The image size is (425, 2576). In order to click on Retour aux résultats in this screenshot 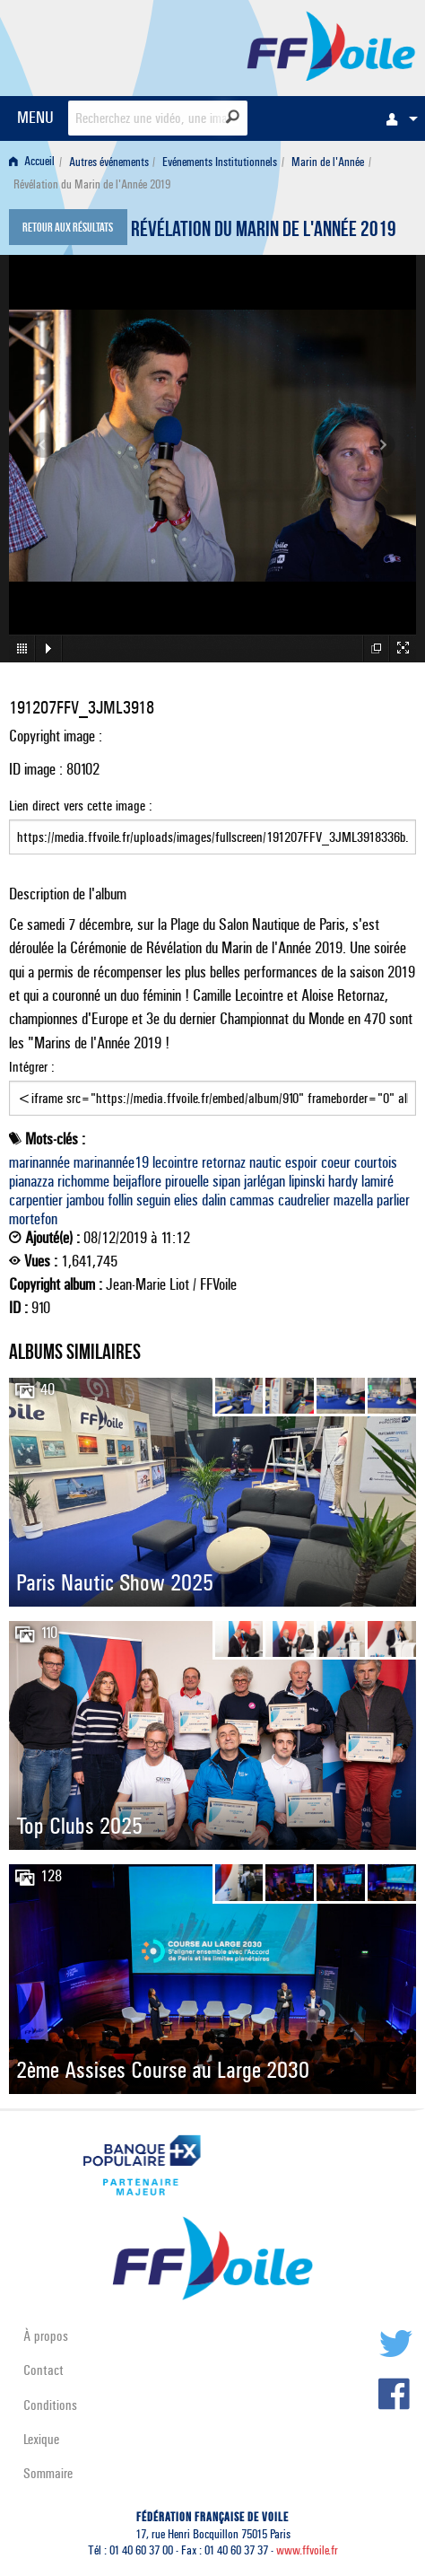, I will do `click(67, 229)`.